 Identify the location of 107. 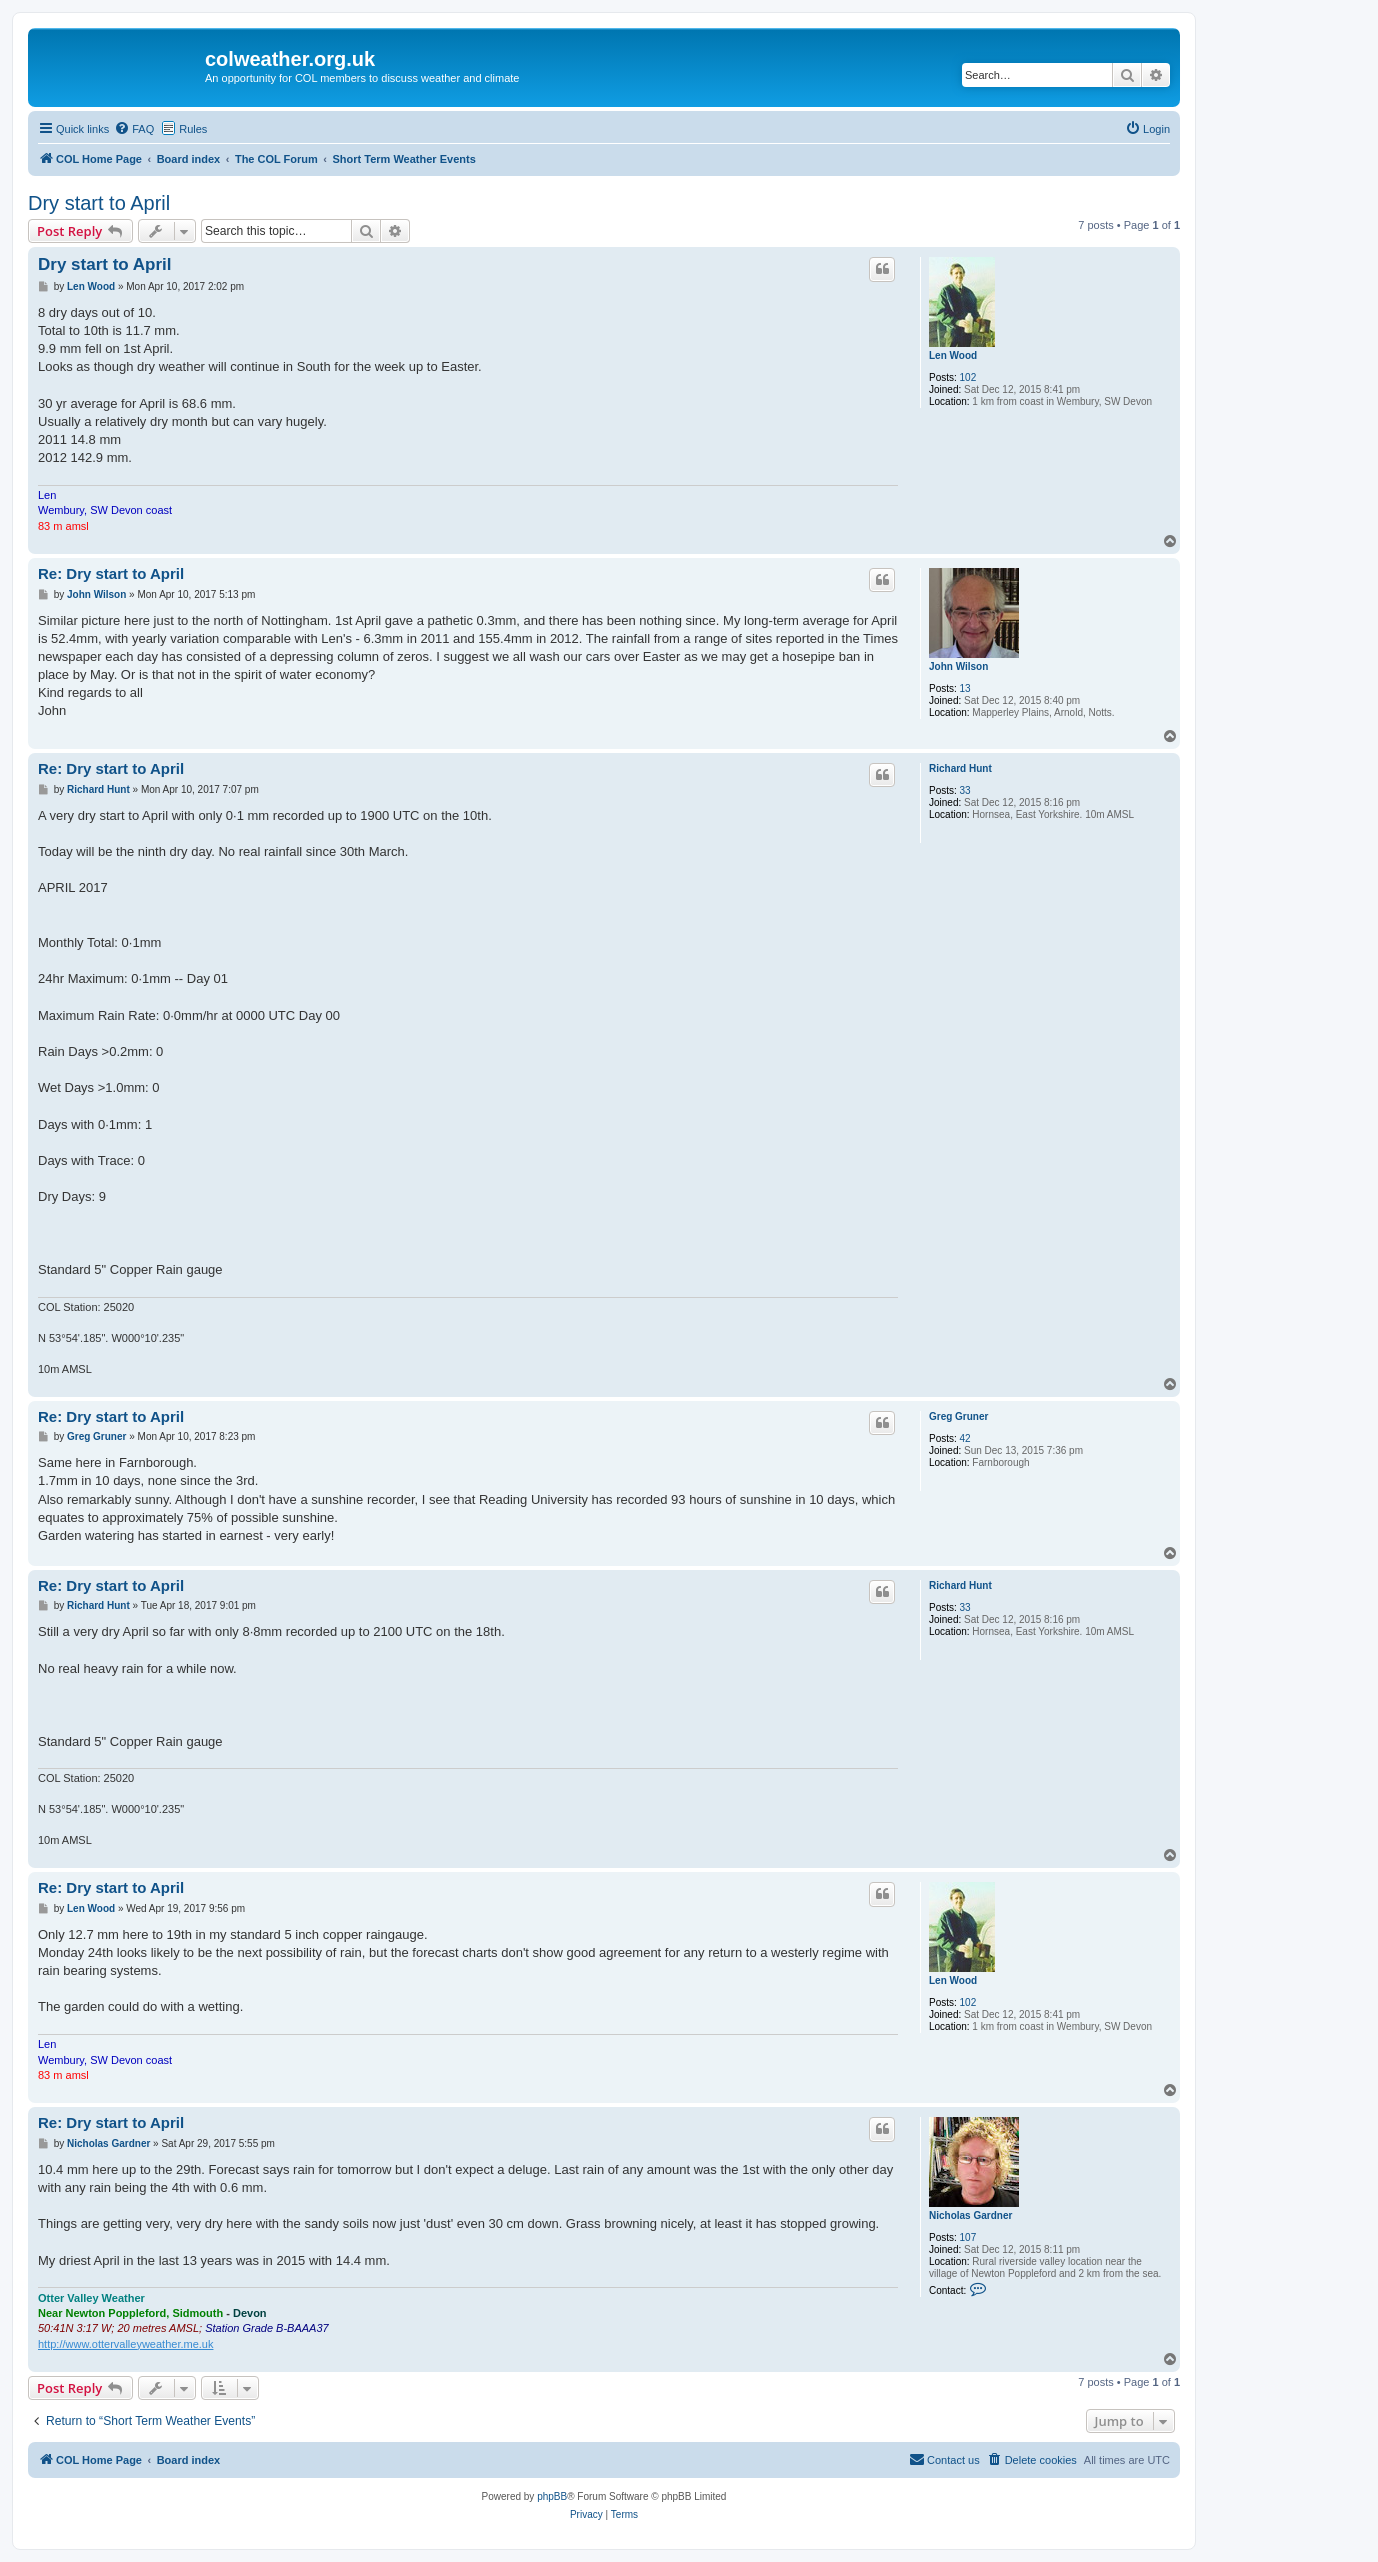
(968, 2237).